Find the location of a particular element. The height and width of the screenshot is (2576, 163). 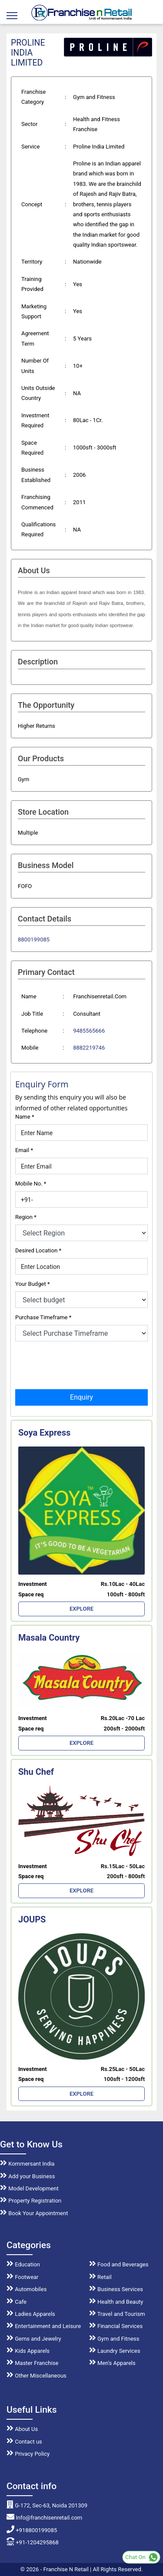

Health and Beauty is located at coordinates (116, 2302).